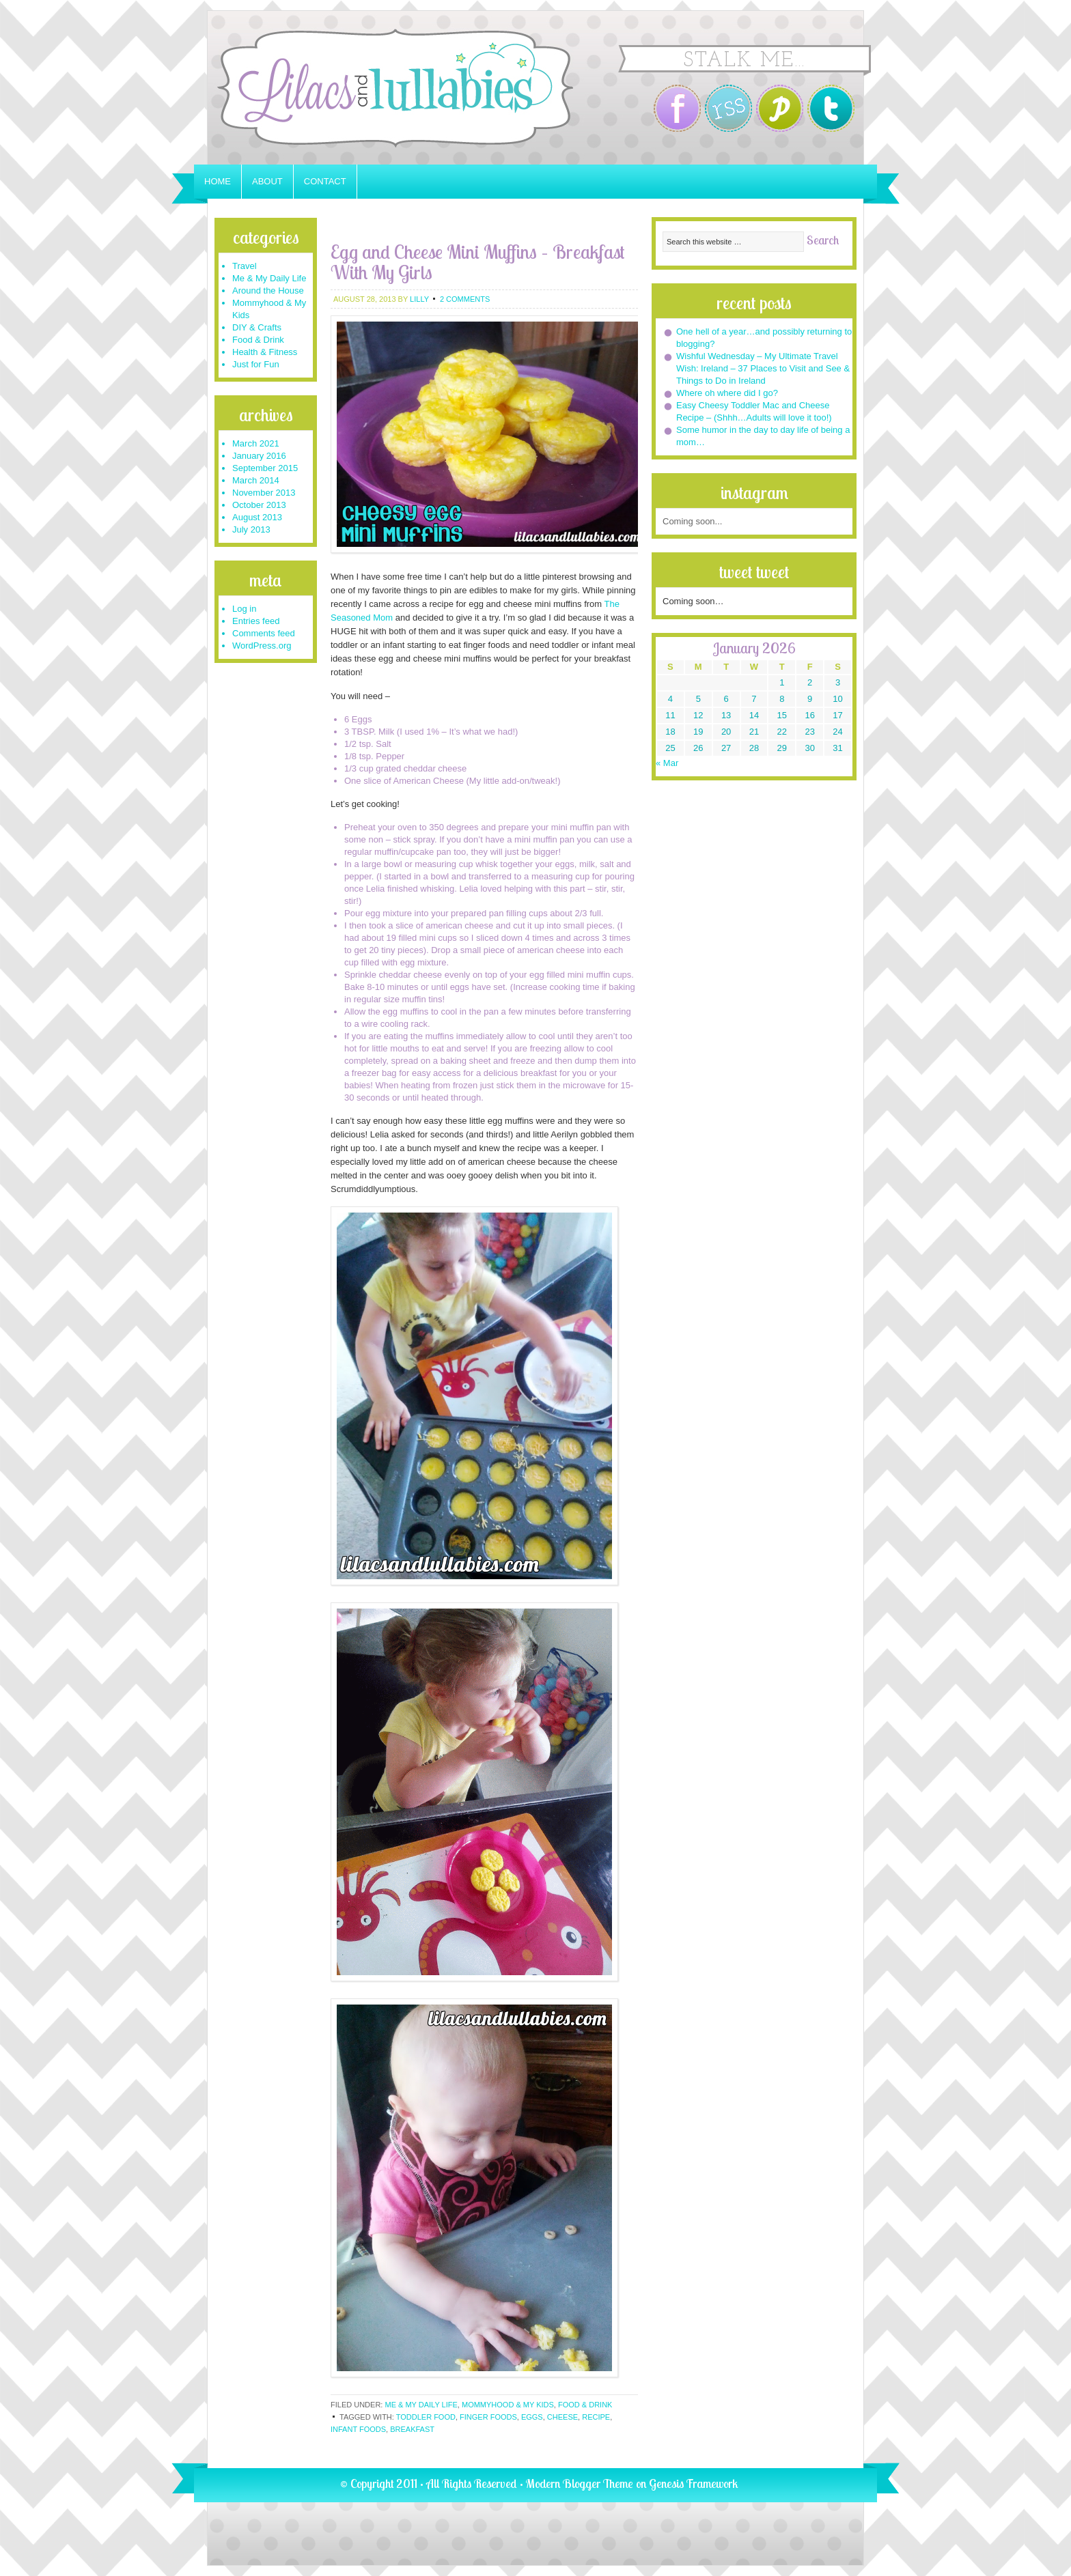 The width and height of the screenshot is (1071, 2576). Describe the element at coordinates (325, 181) in the screenshot. I see `Contact` at that location.